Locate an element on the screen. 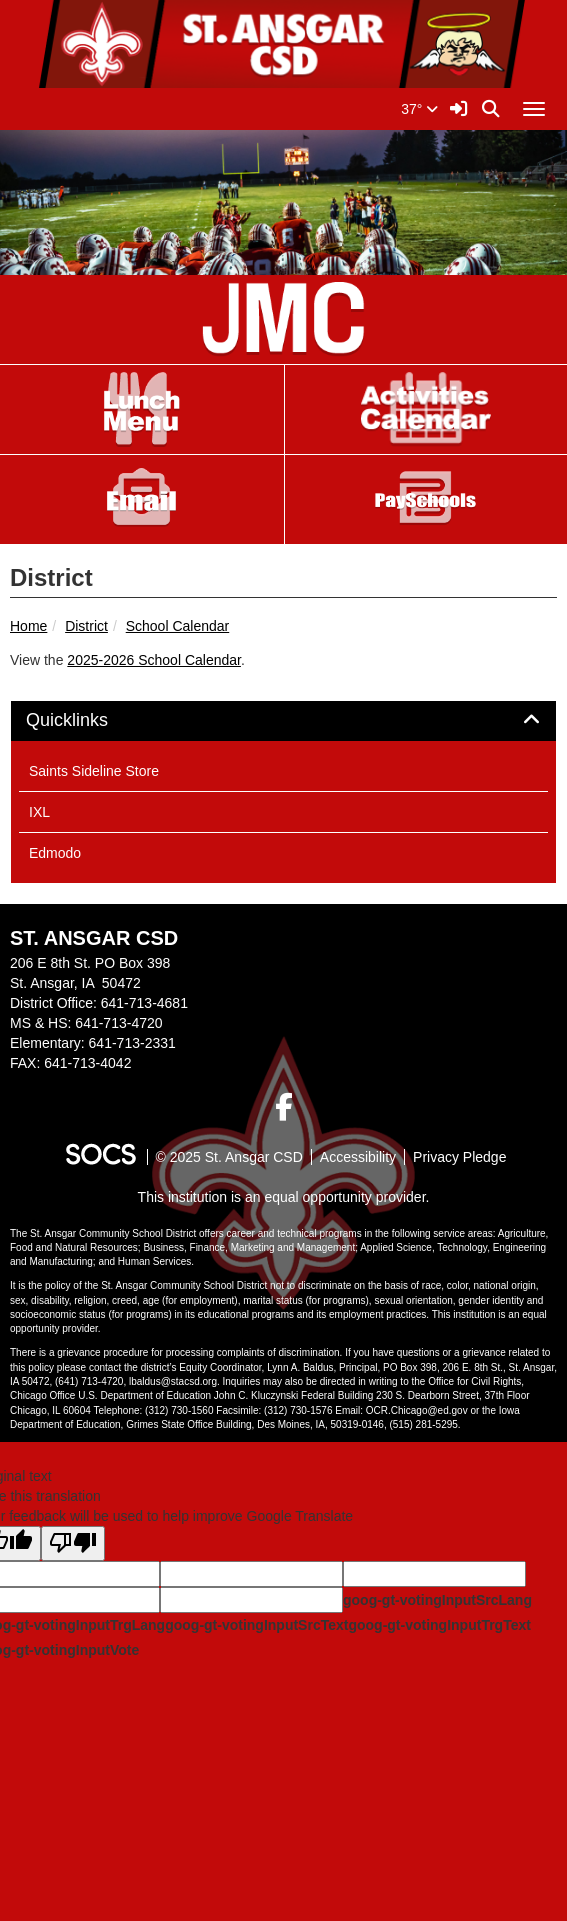 This screenshot has height=1921, width=567. Home is located at coordinates (28, 626).